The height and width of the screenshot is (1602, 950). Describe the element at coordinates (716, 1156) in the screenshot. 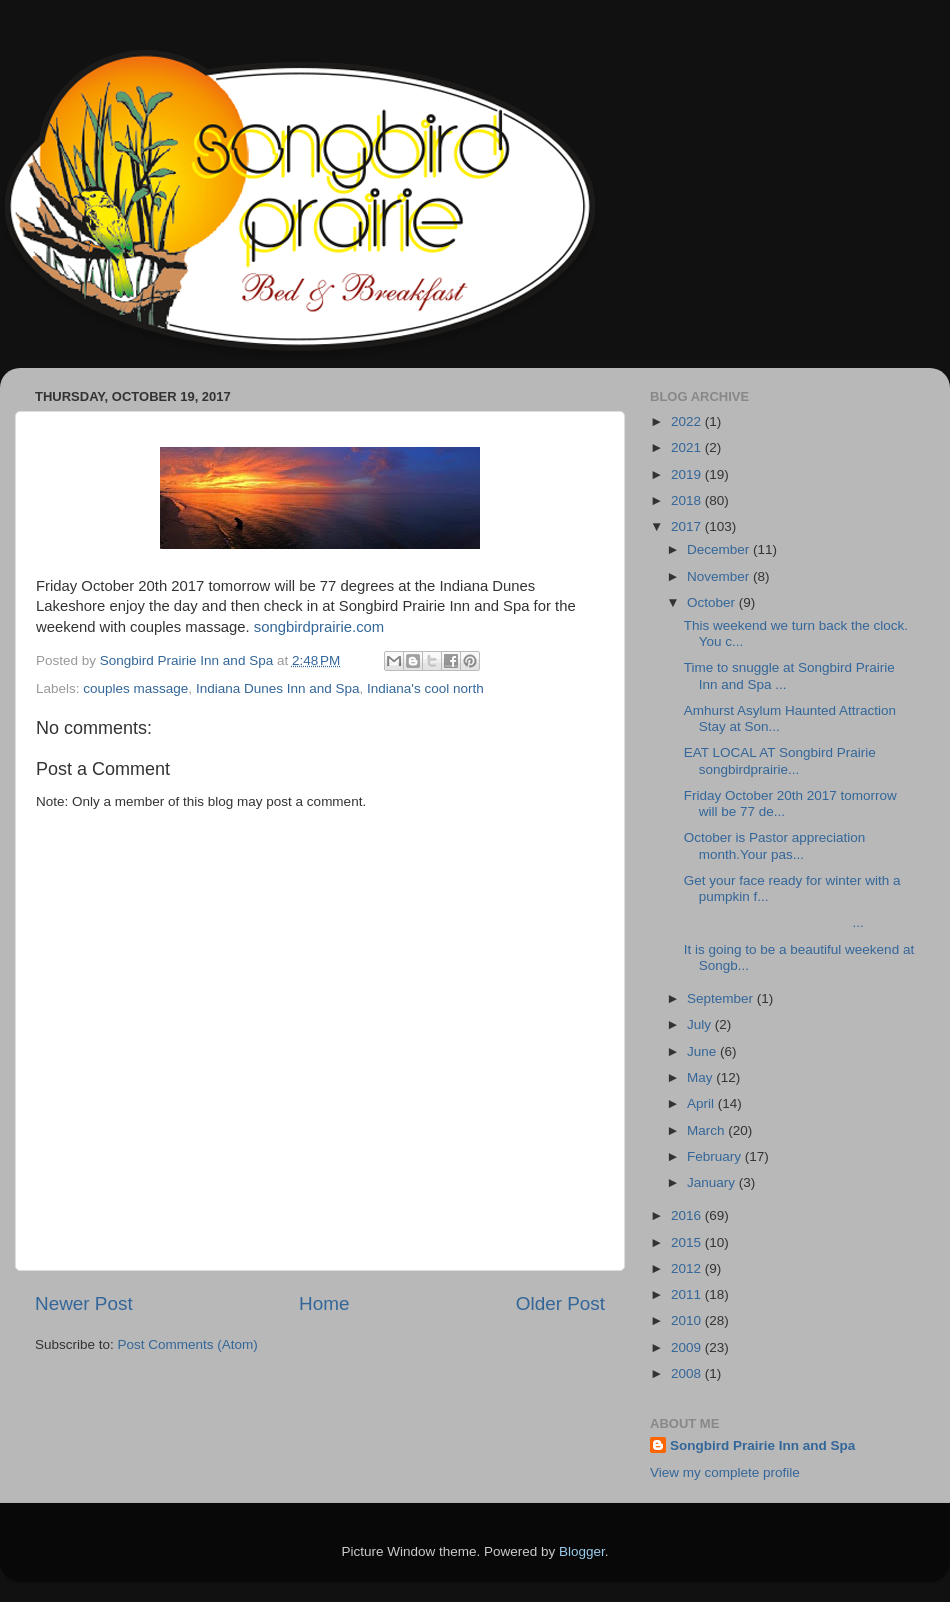

I see `February` at that location.